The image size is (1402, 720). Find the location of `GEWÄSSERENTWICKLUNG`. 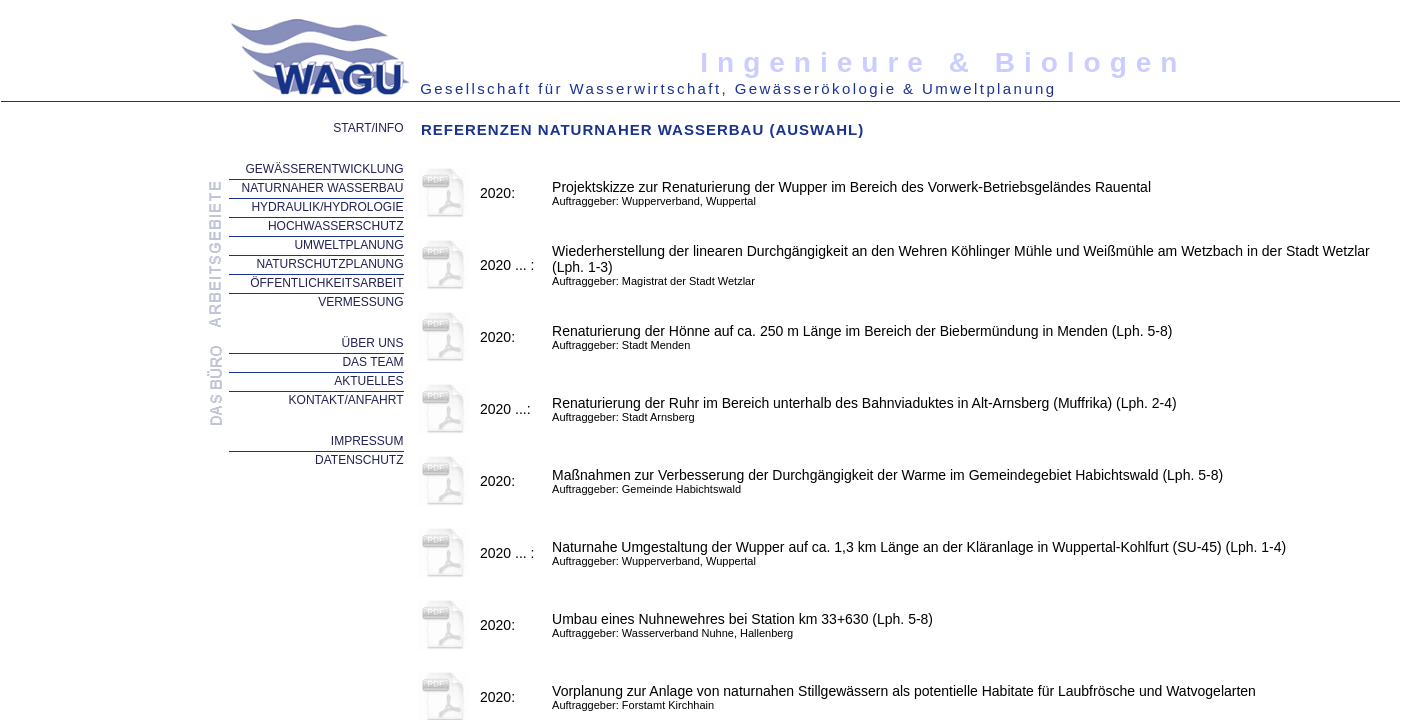

GEWÄSSERENTWICKLUNG is located at coordinates (324, 169).